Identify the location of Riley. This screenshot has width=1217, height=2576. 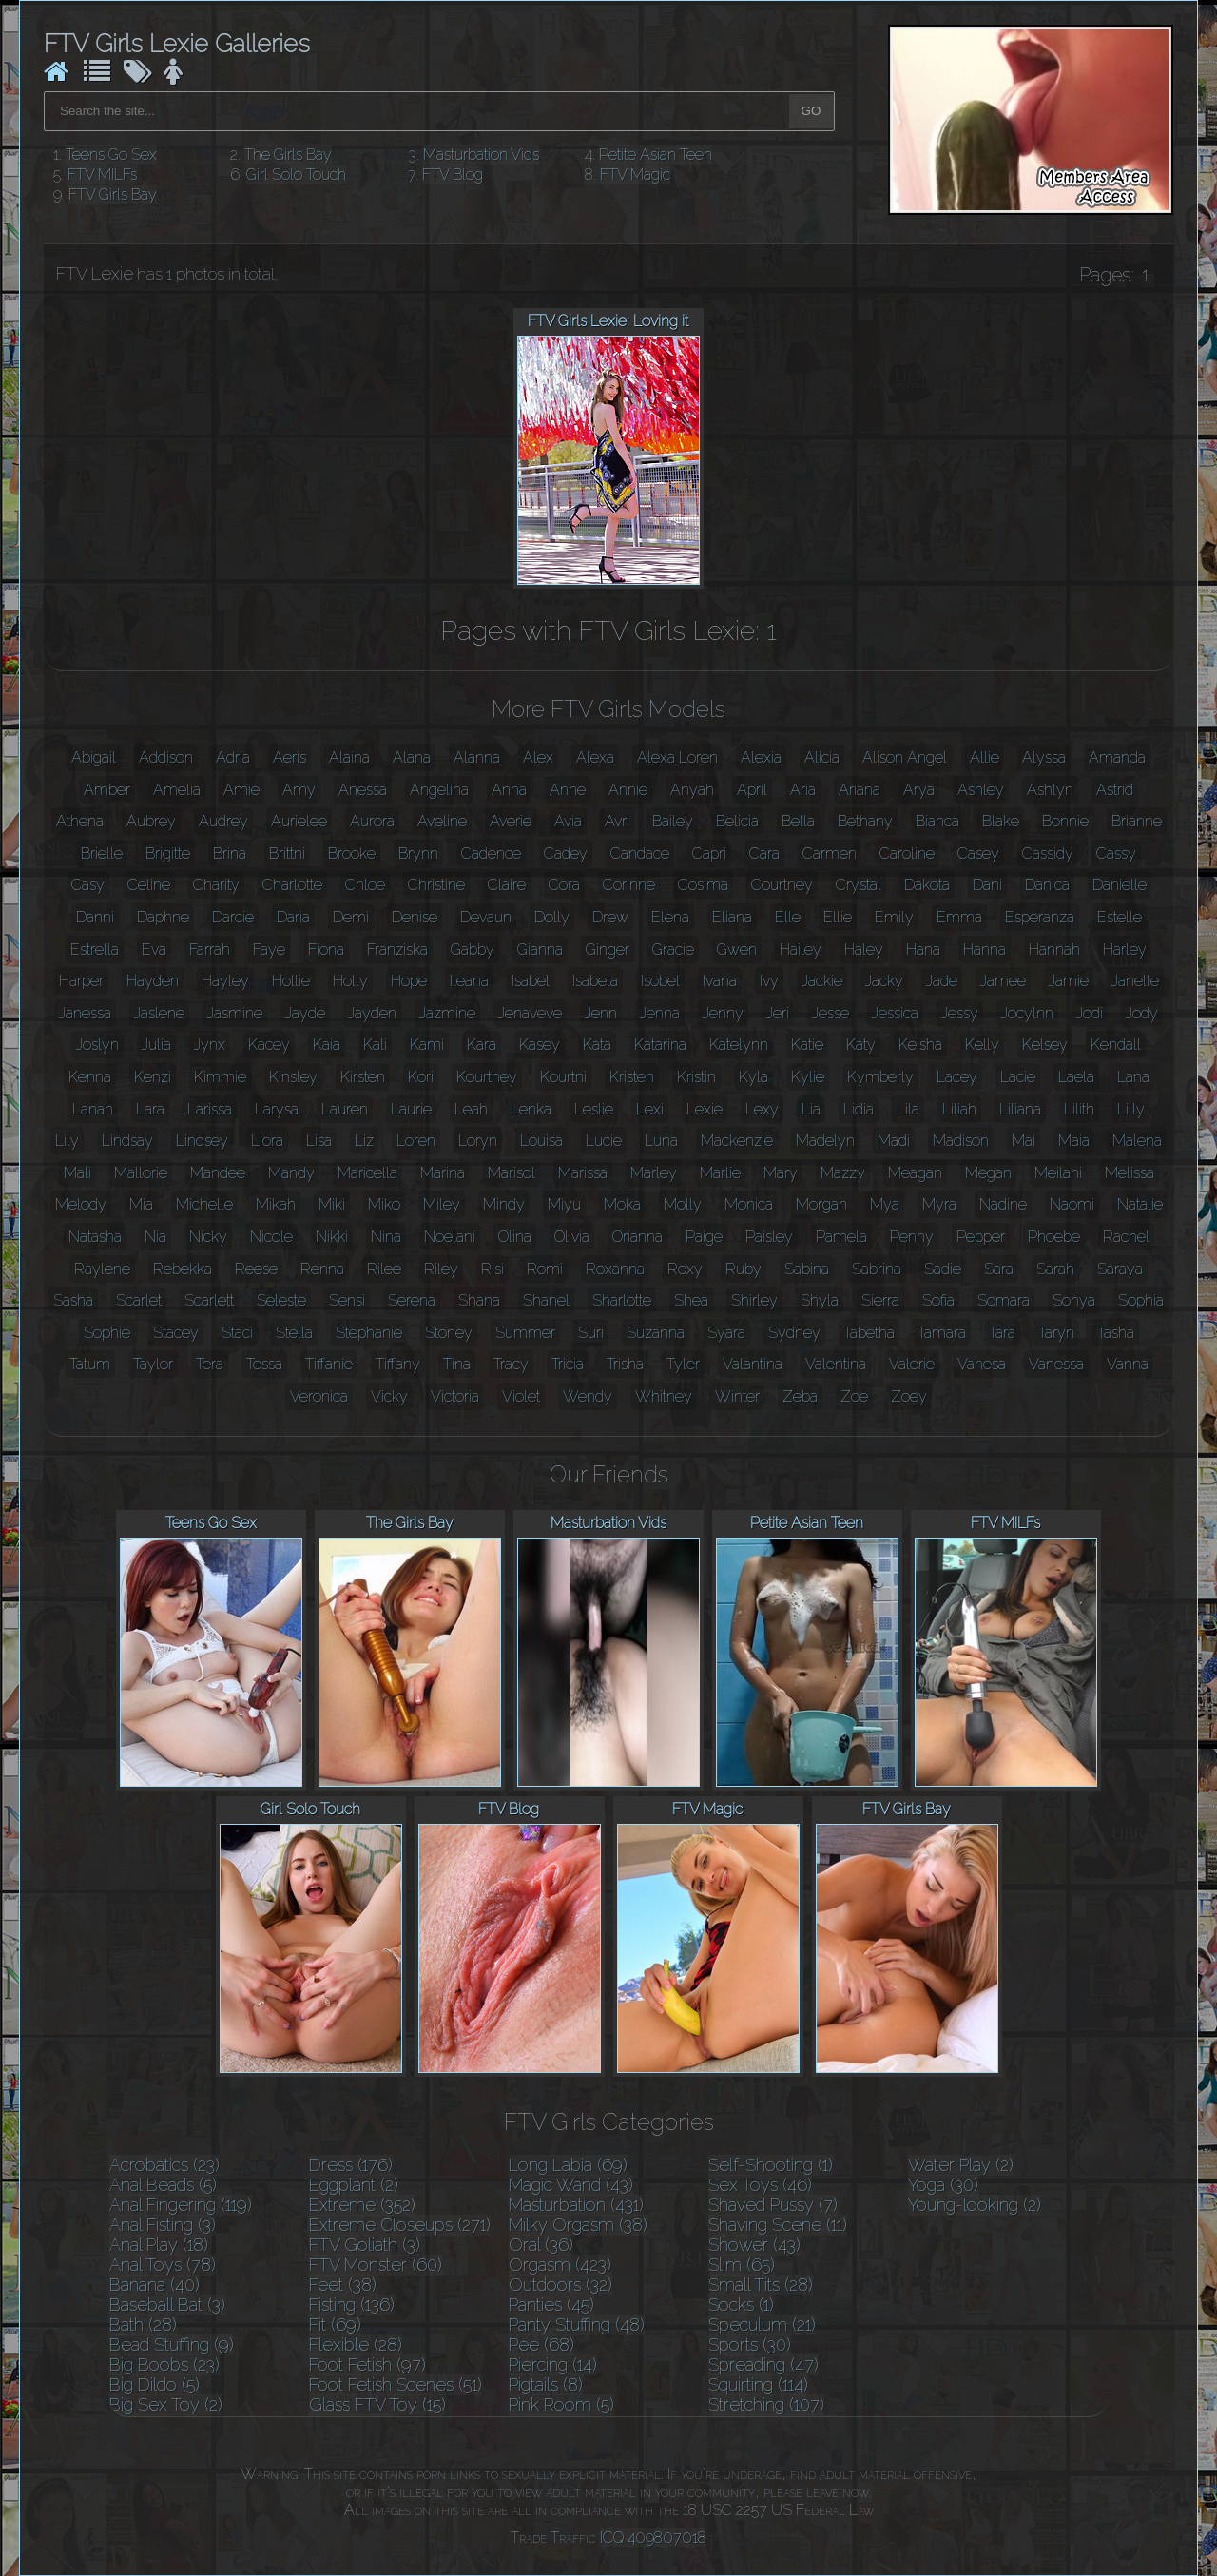
(441, 1269).